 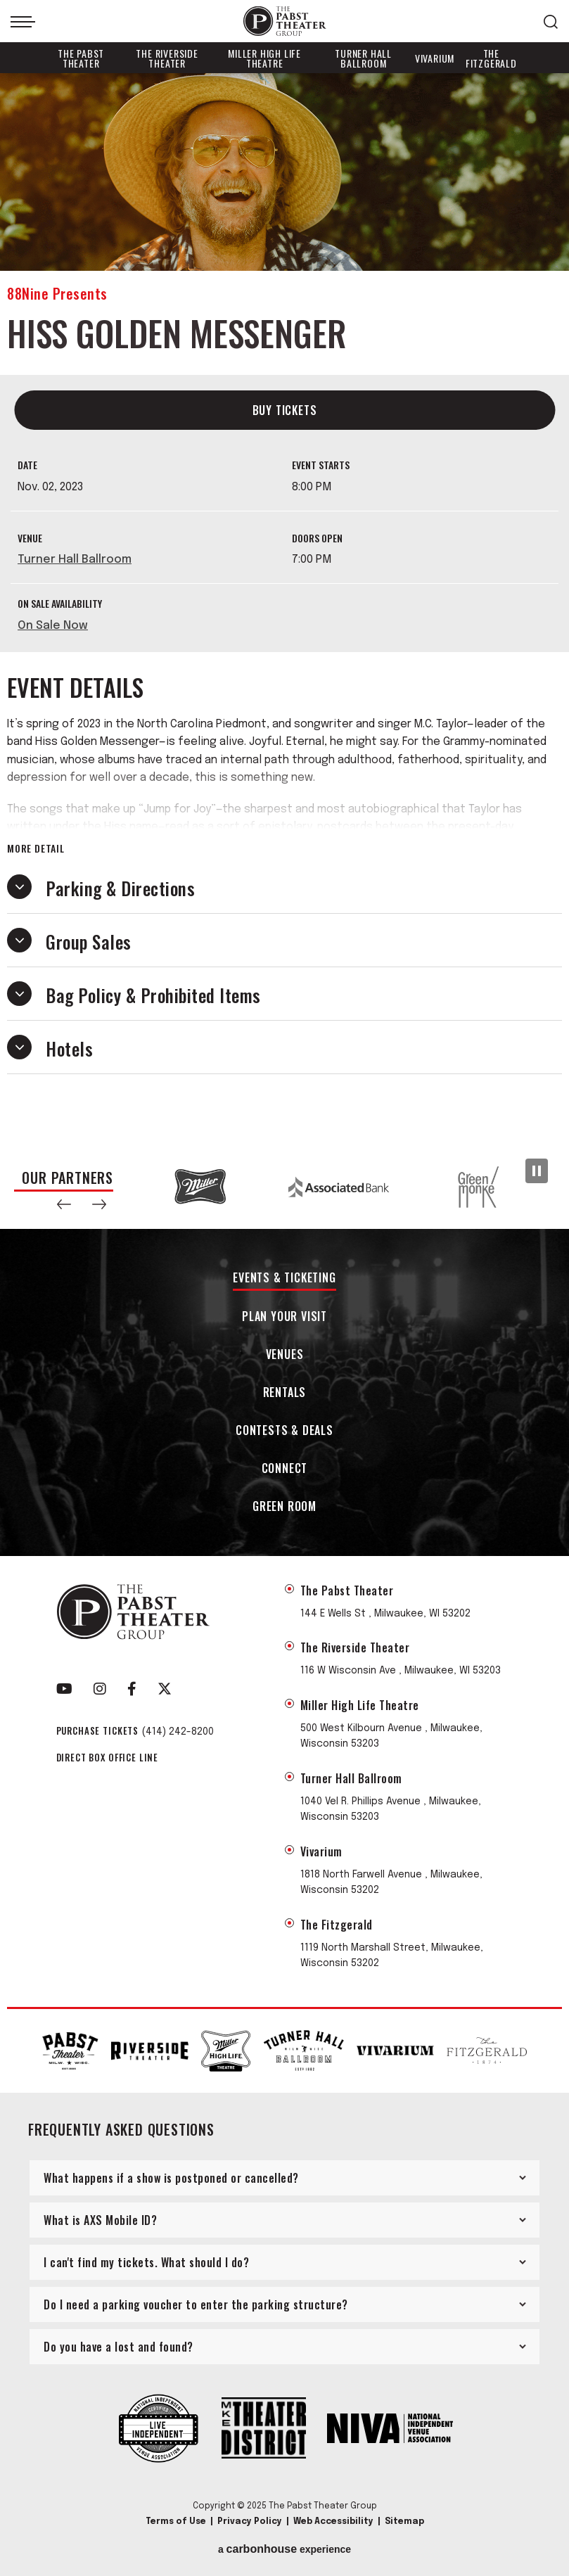 What do you see at coordinates (550, 22) in the screenshot?
I see `[Open Search Form]` at bounding box center [550, 22].